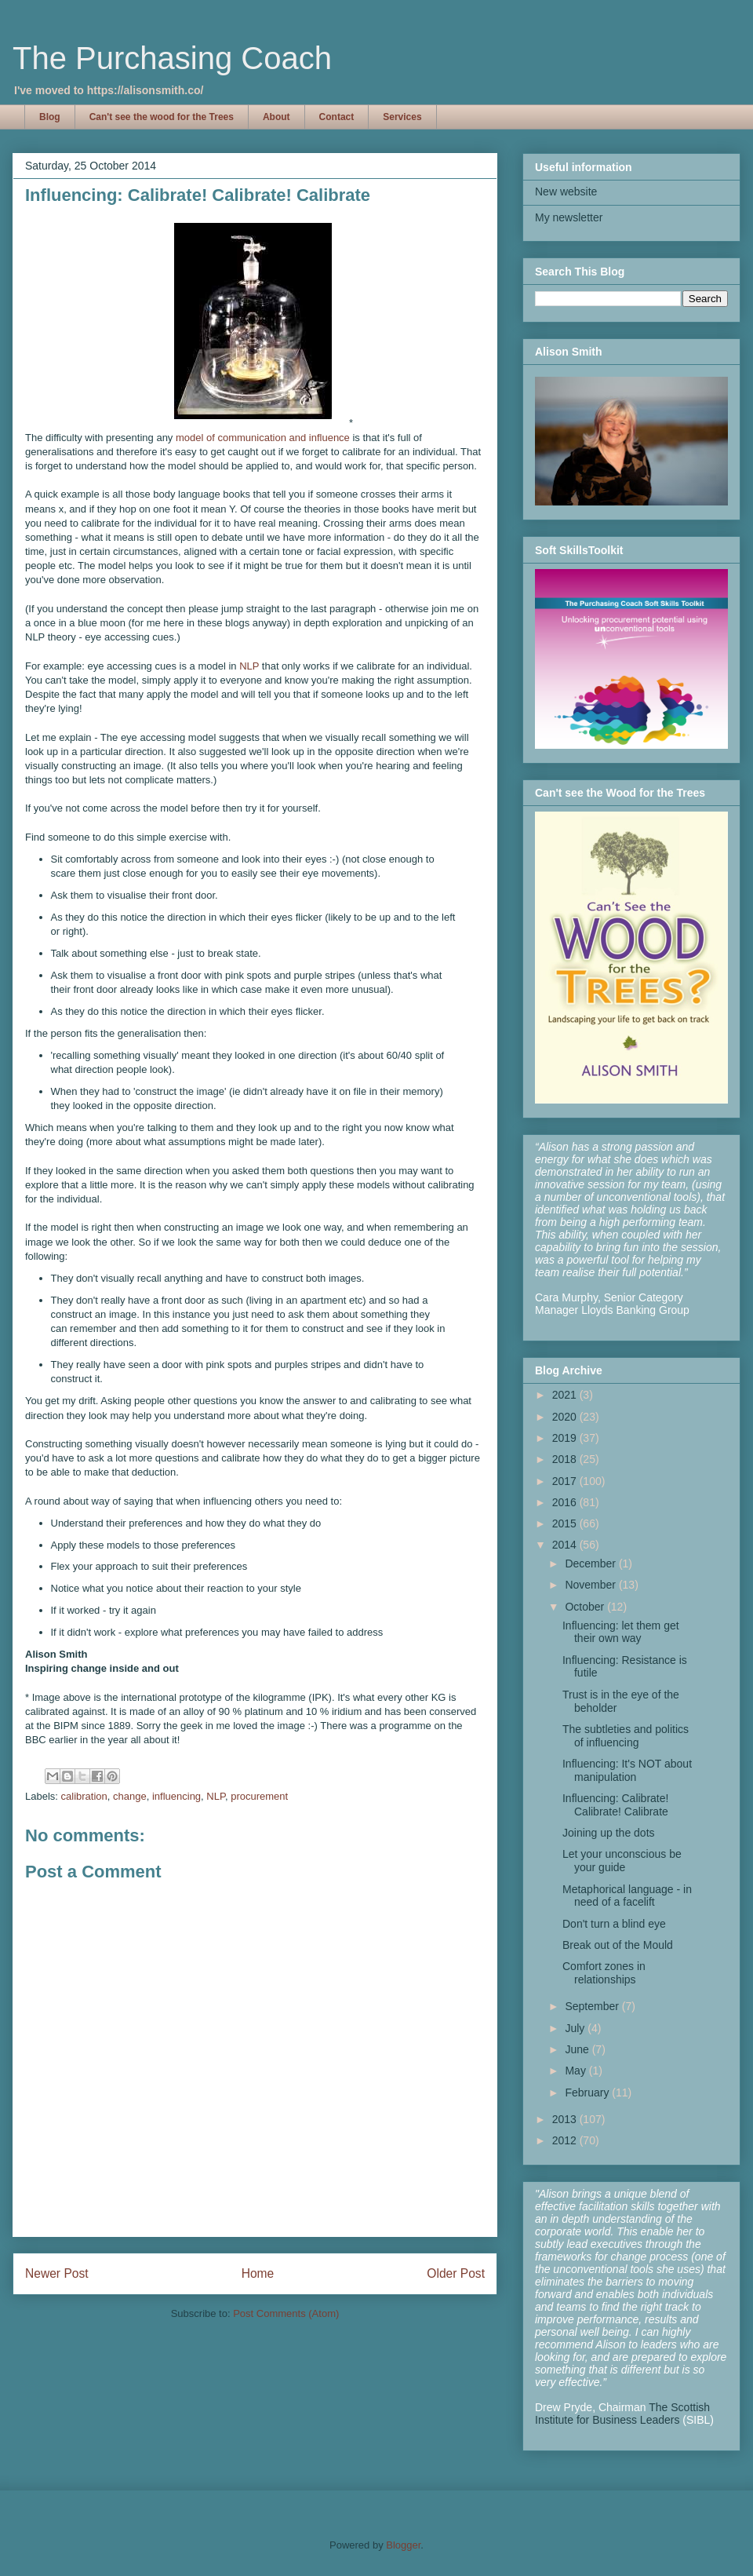 This screenshot has height=2576, width=753. Describe the element at coordinates (566, 191) in the screenshot. I see `New website` at that location.